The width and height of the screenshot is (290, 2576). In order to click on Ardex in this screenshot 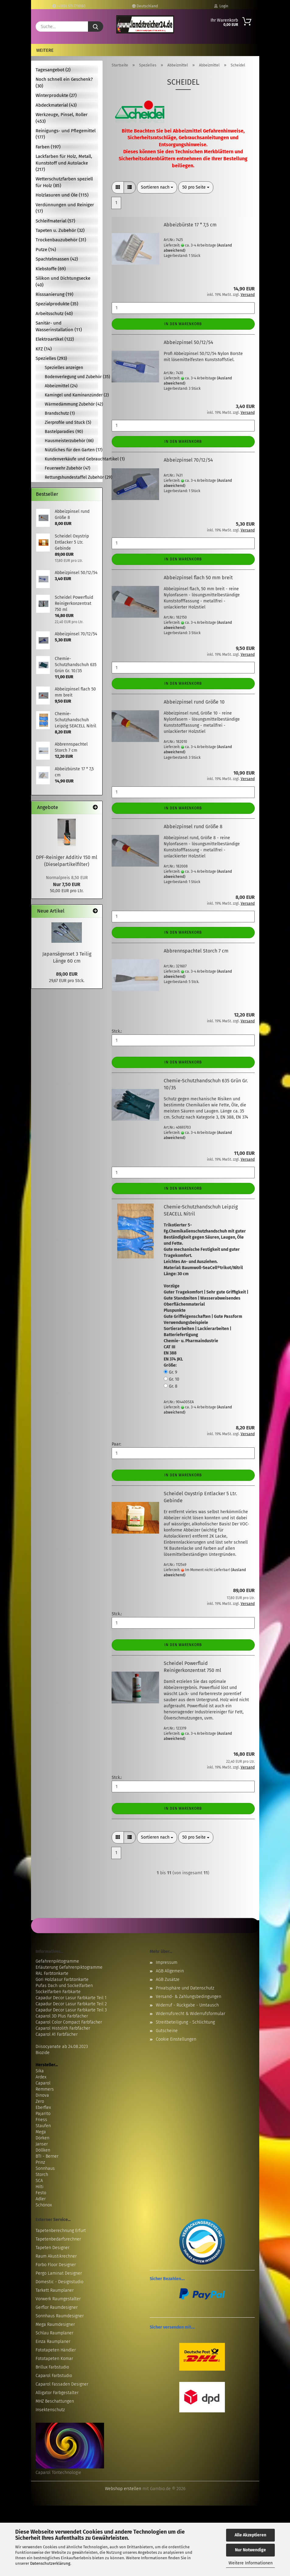, I will do `click(41, 2077)`.